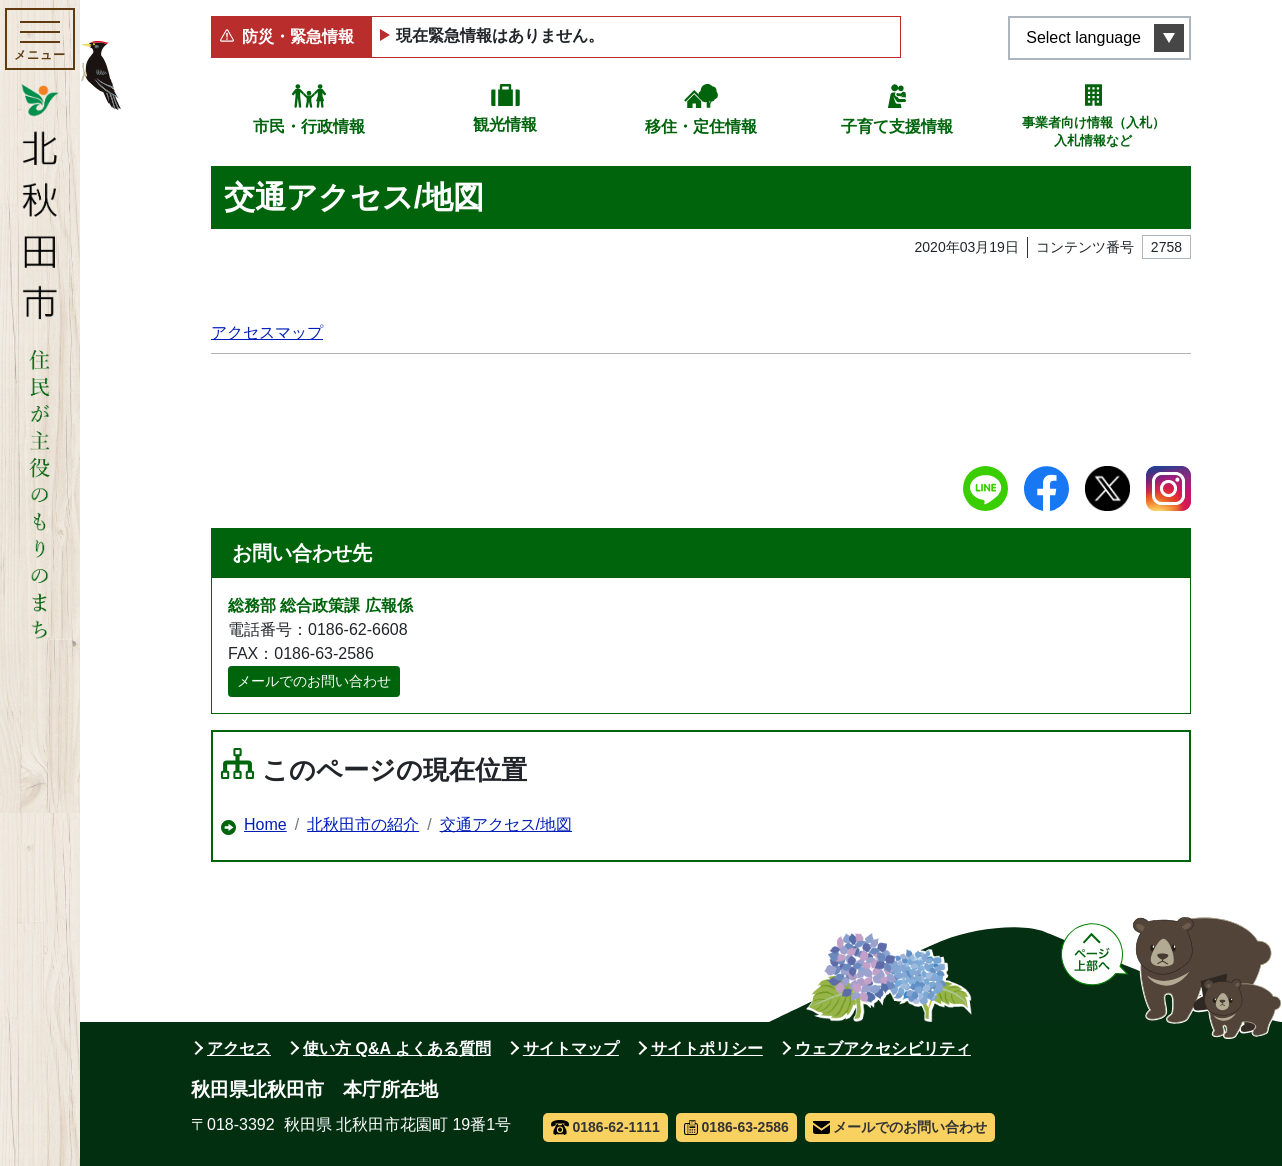 The width and height of the screenshot is (1282, 1166). I want to click on Select language [言語選択メニューを開く], so click(1083, 37).